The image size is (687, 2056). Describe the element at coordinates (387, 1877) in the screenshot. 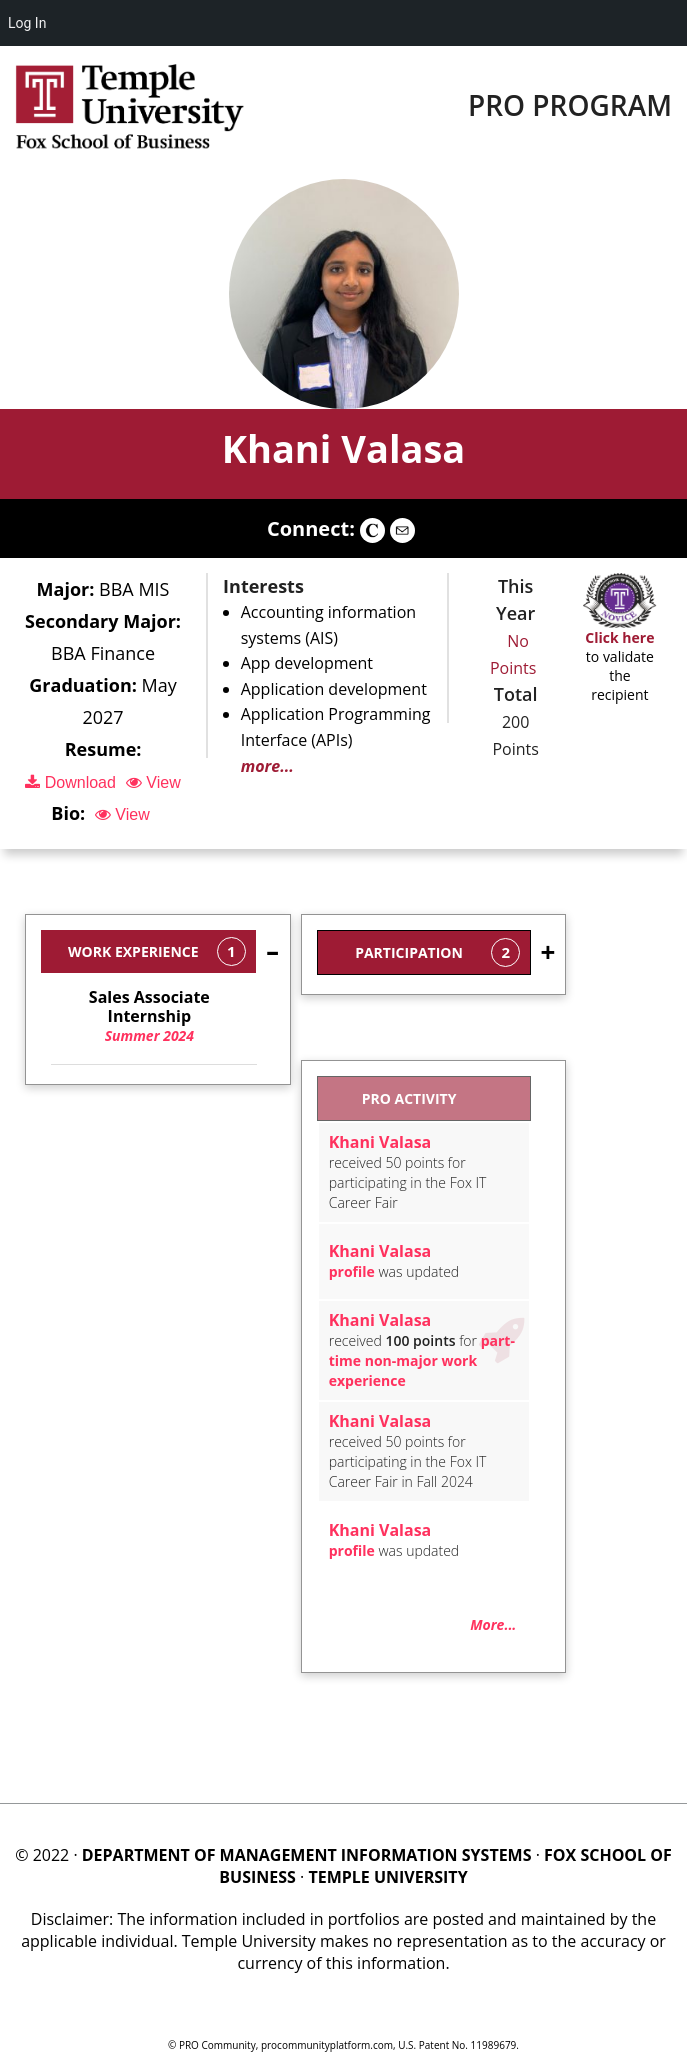

I see `TEMPLE UNIVERSITY` at that location.